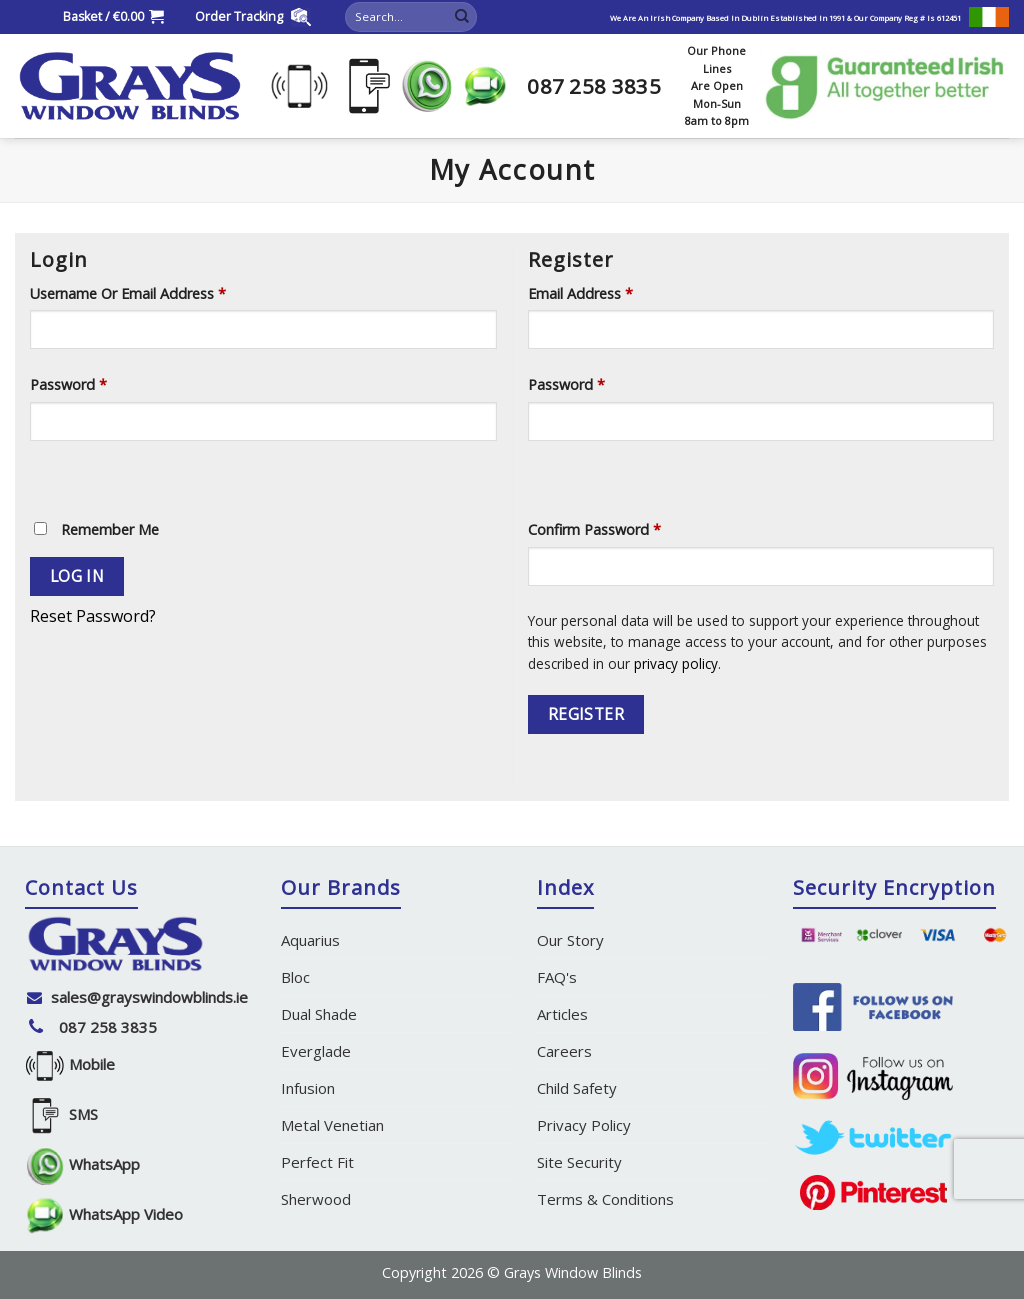 The width and height of the screenshot is (1024, 1299). What do you see at coordinates (586, 714) in the screenshot?
I see `Register` at bounding box center [586, 714].